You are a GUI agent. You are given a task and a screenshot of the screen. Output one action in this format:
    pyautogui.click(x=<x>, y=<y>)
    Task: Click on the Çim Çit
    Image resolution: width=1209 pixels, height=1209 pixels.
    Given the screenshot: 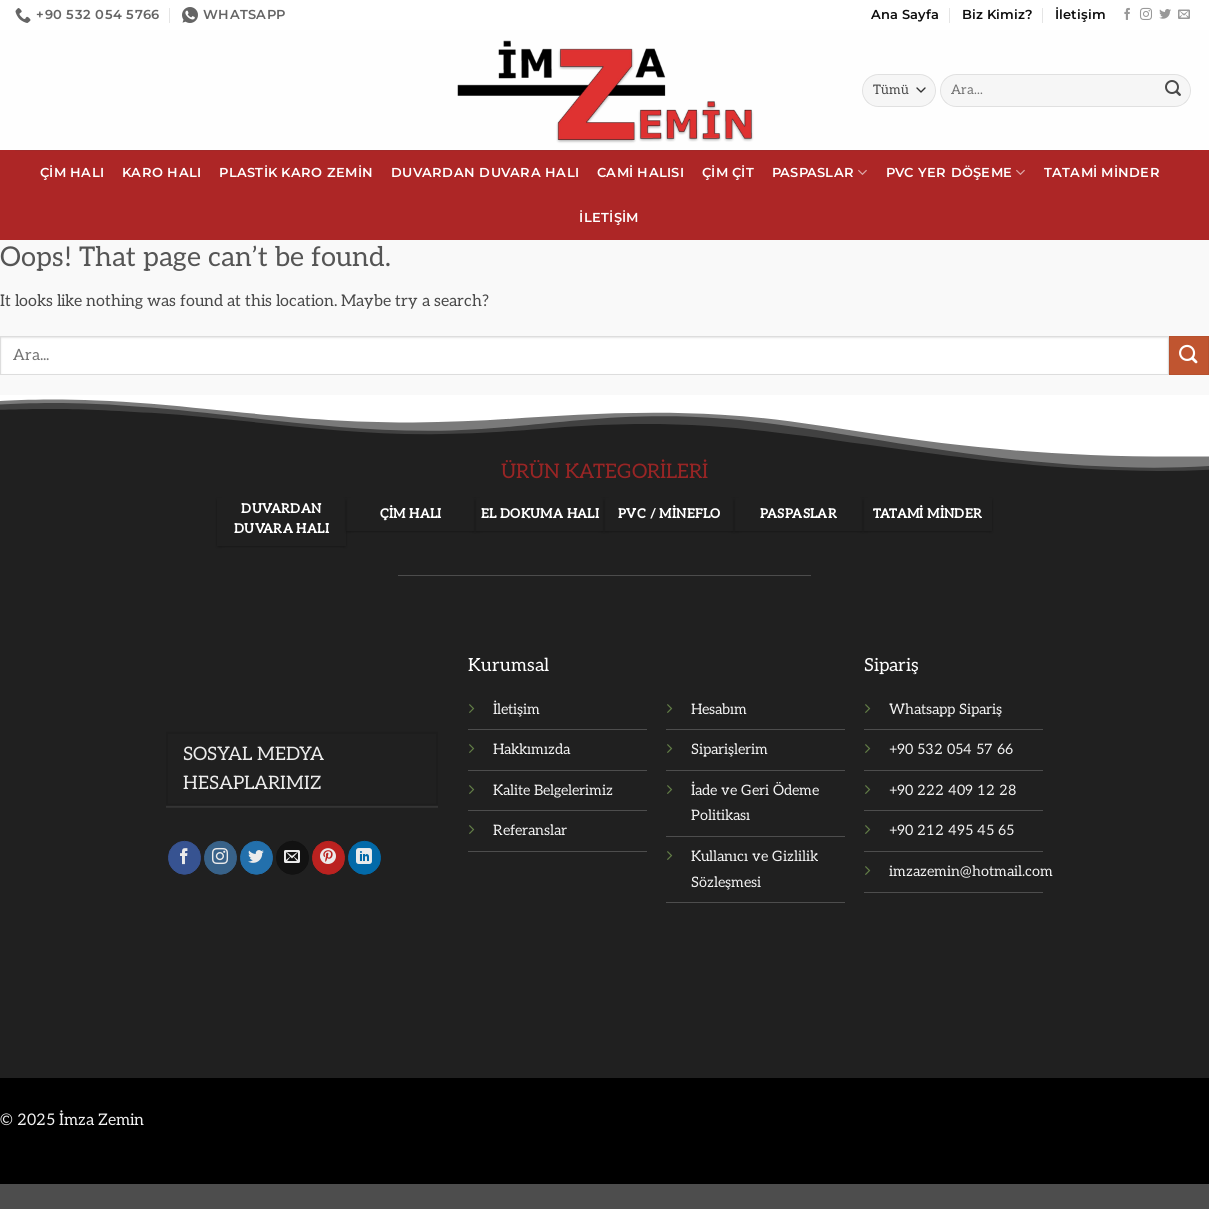 What is the action you would take?
    pyautogui.click(x=728, y=172)
    